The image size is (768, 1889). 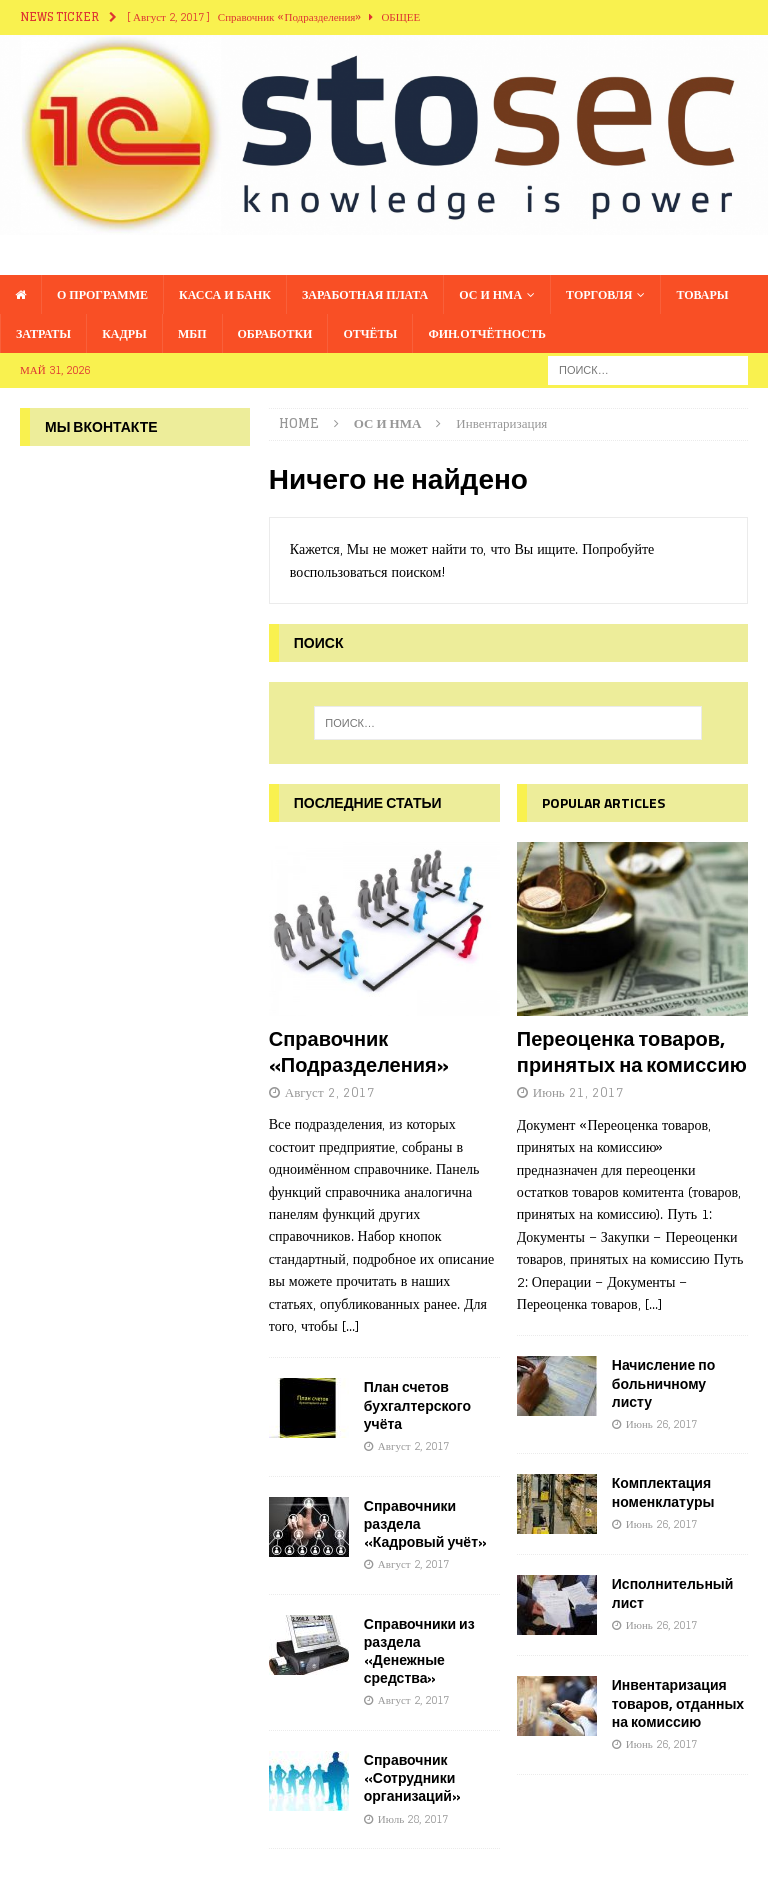 What do you see at coordinates (275, 333) in the screenshot?
I see `Обработки` at bounding box center [275, 333].